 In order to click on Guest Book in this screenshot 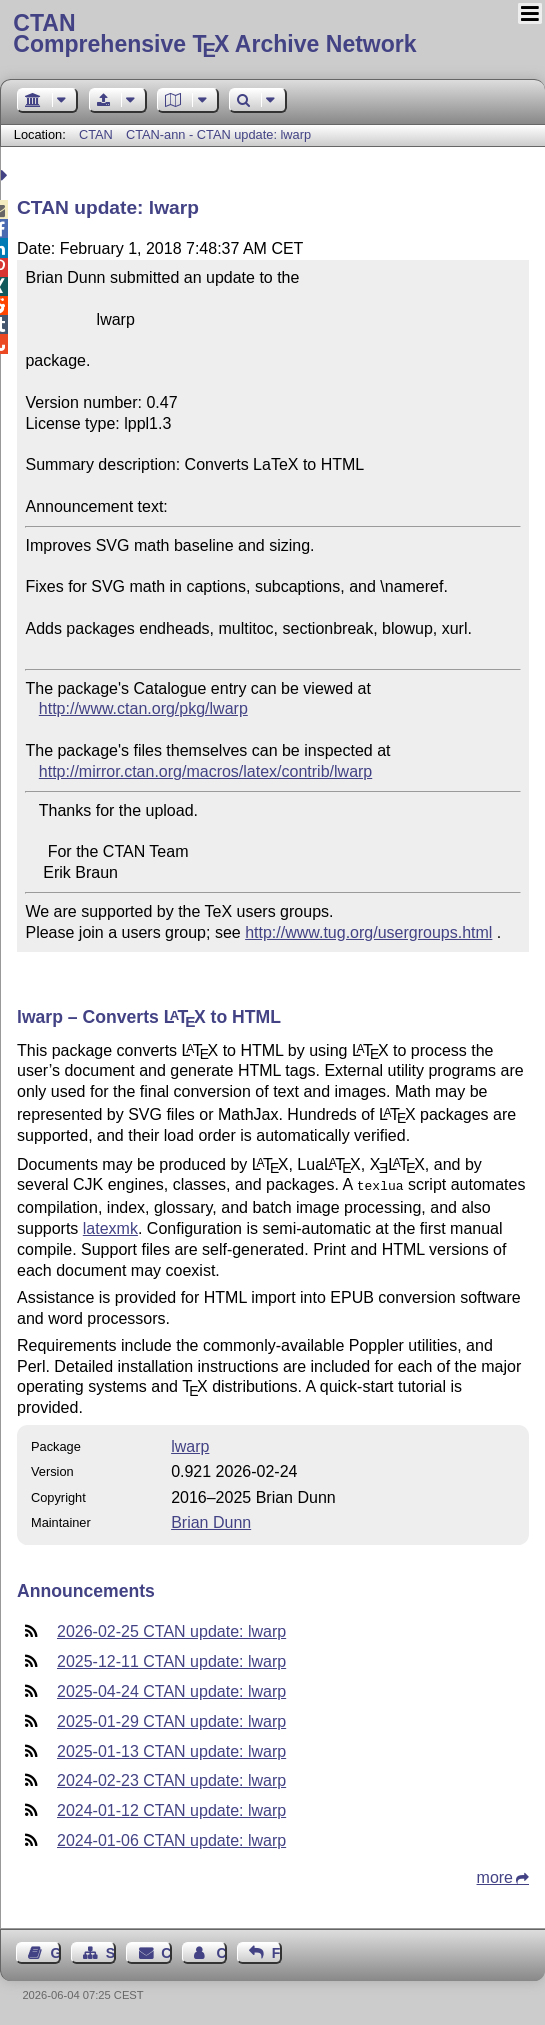, I will do `click(56, 1951)`.